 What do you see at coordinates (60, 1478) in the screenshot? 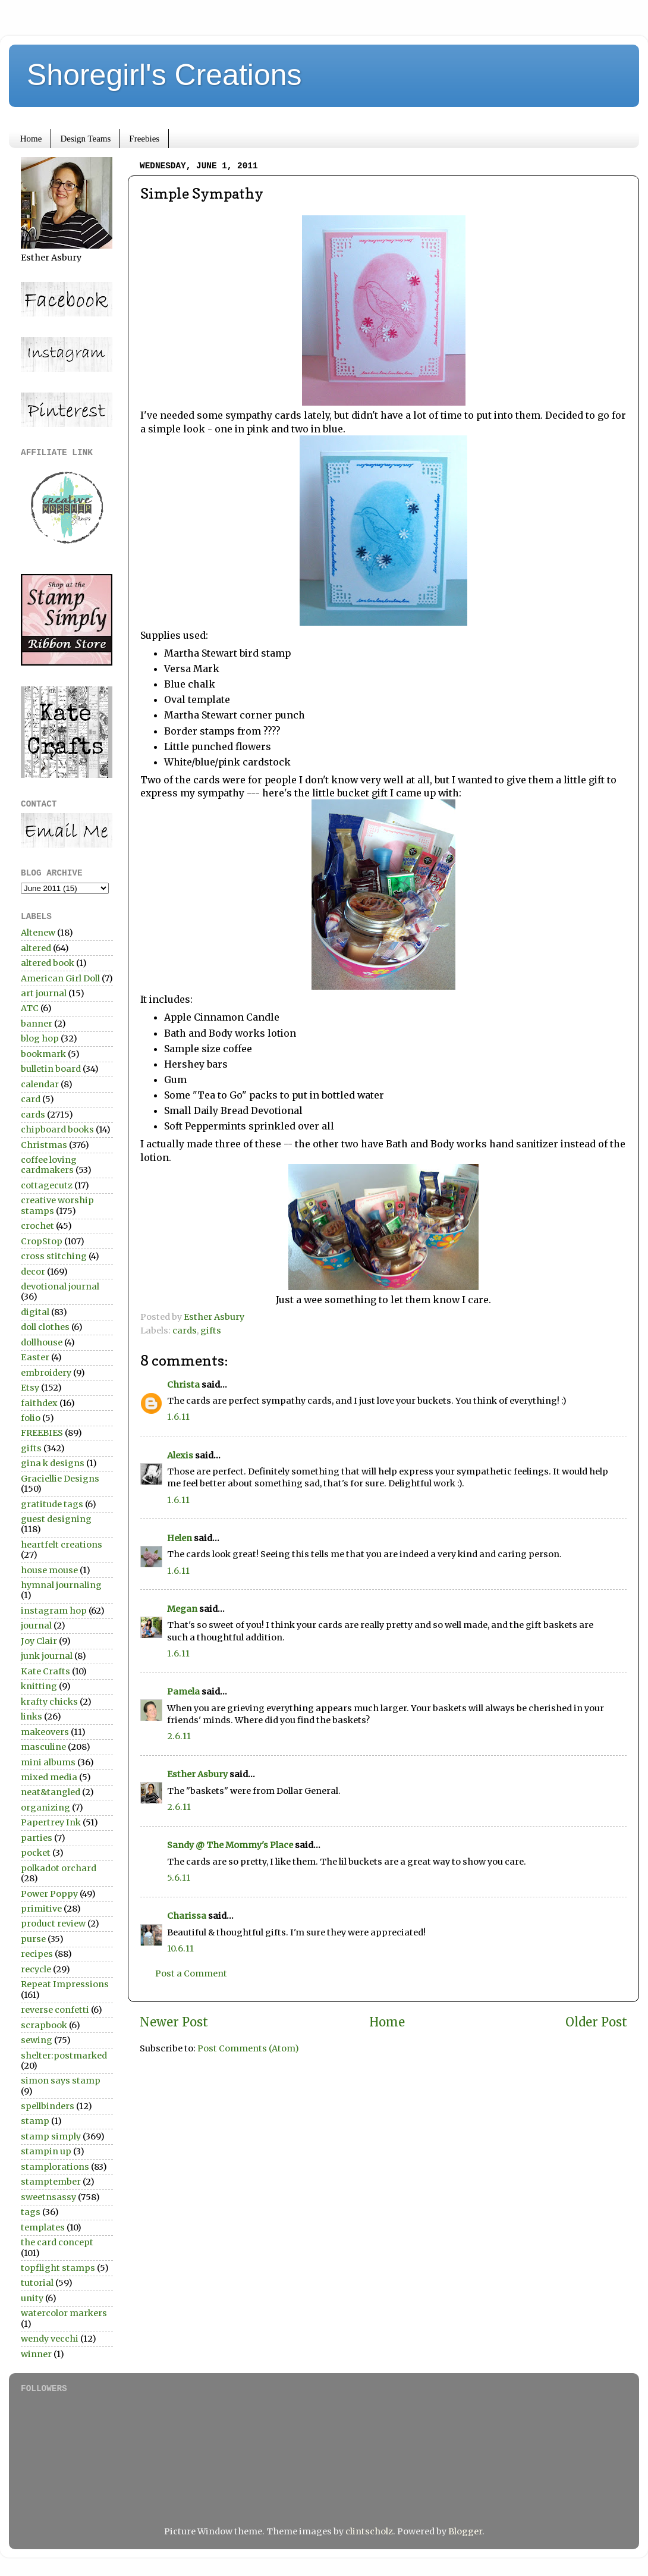
I see `Graciellie Designs` at bounding box center [60, 1478].